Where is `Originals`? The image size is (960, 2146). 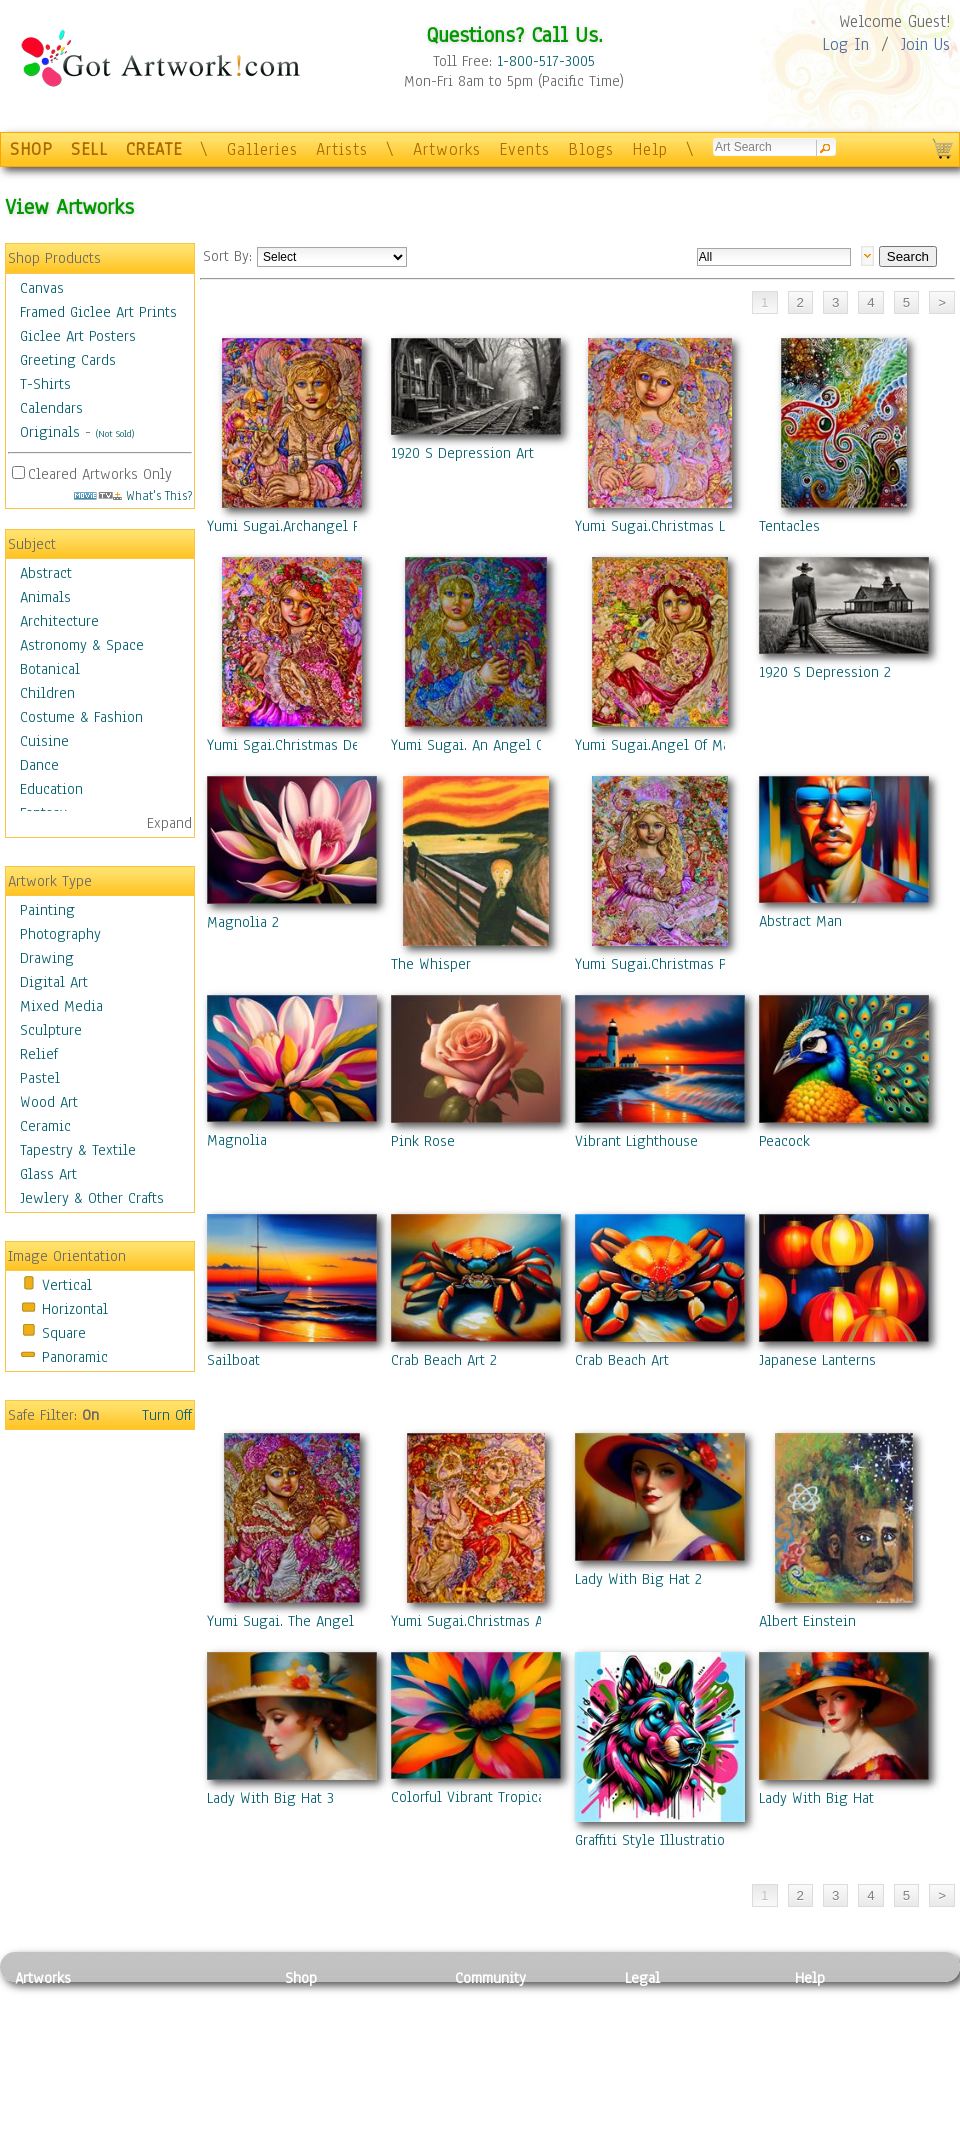
Originals is located at coordinates (50, 432).